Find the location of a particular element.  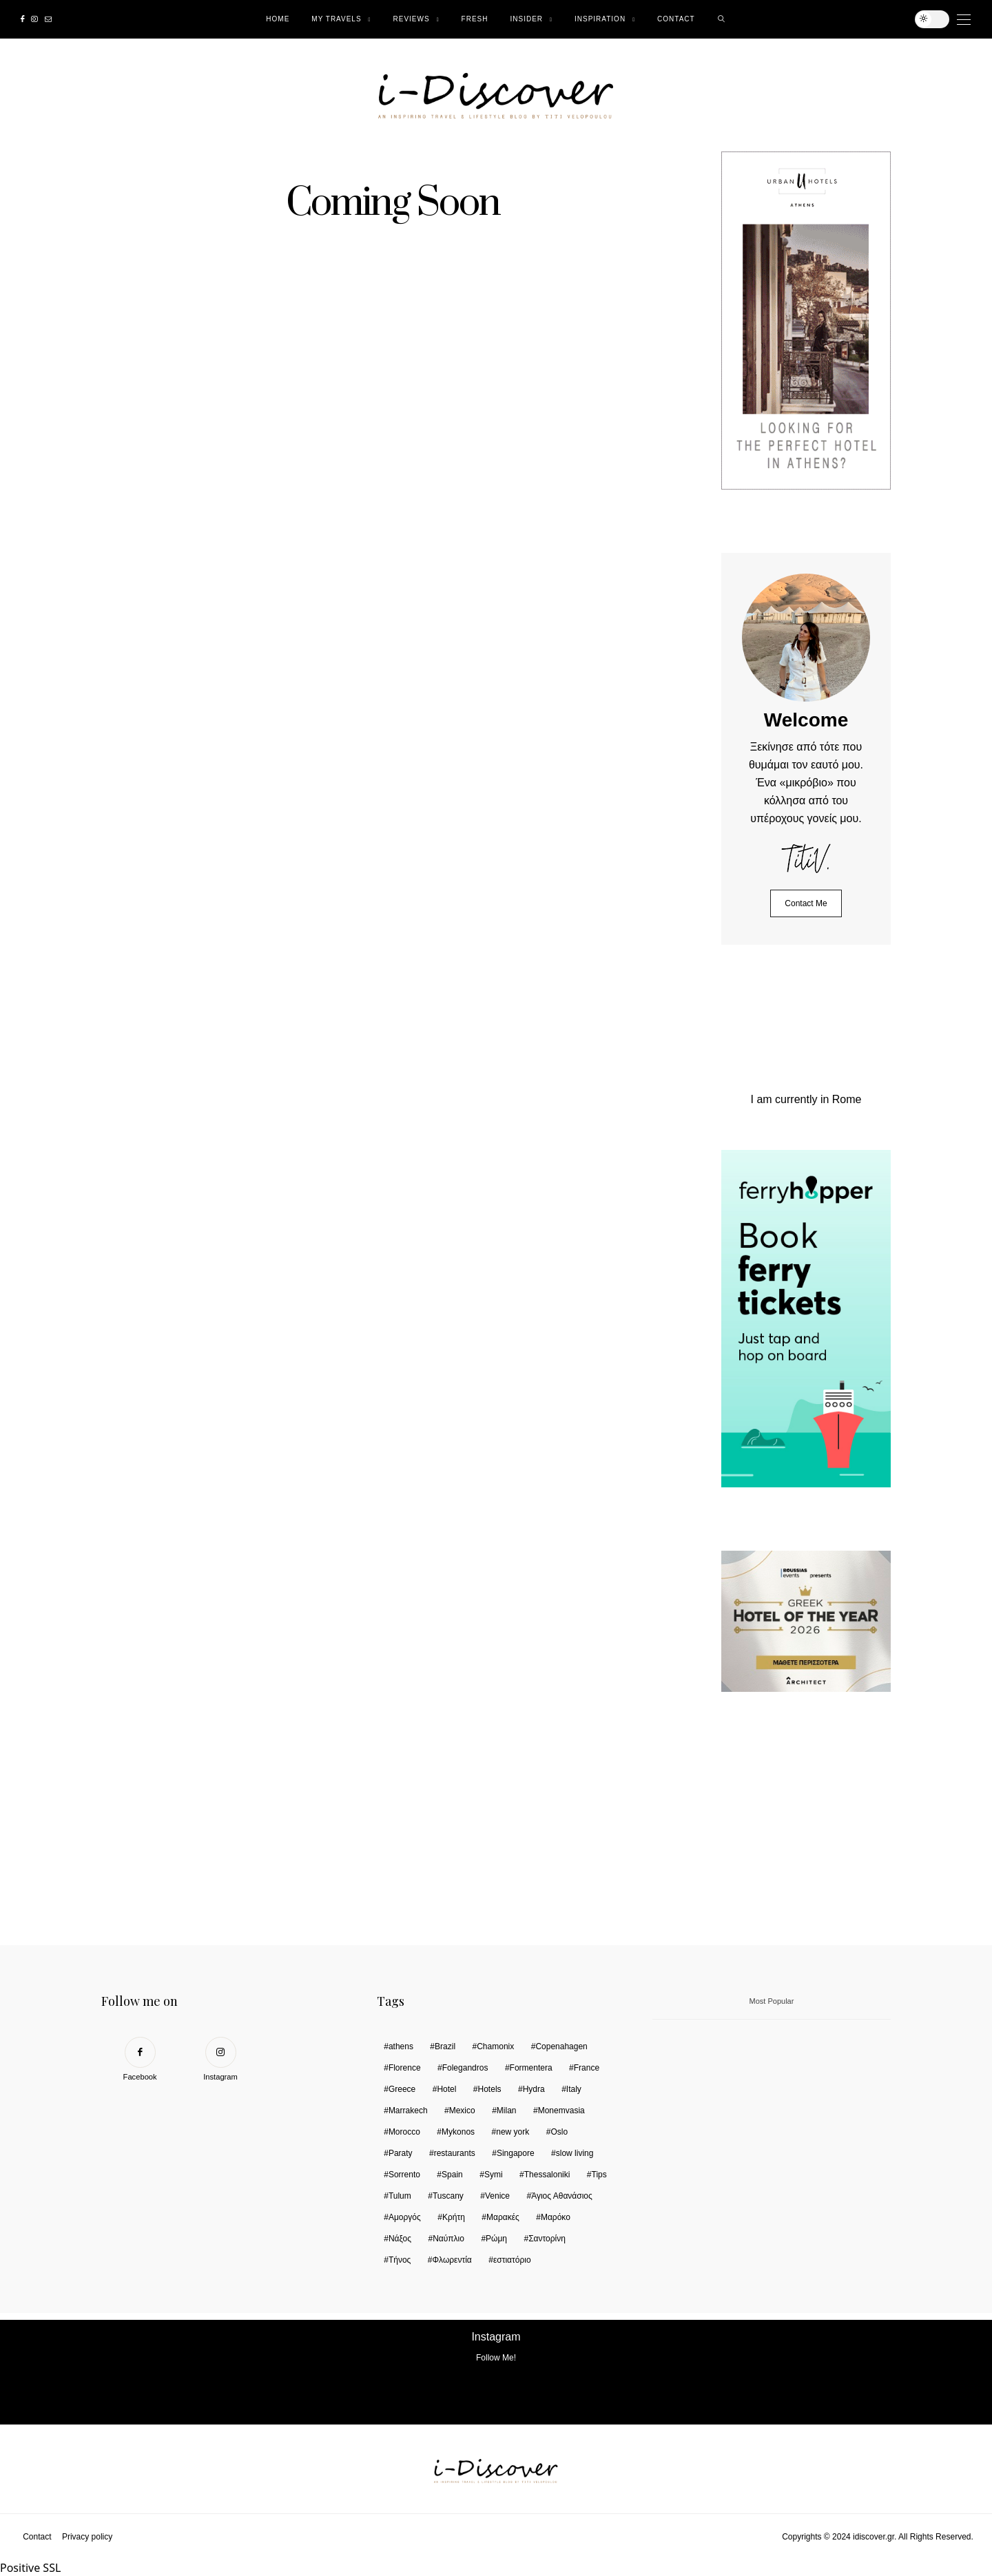

Privacy policy is located at coordinates (87, 2537).